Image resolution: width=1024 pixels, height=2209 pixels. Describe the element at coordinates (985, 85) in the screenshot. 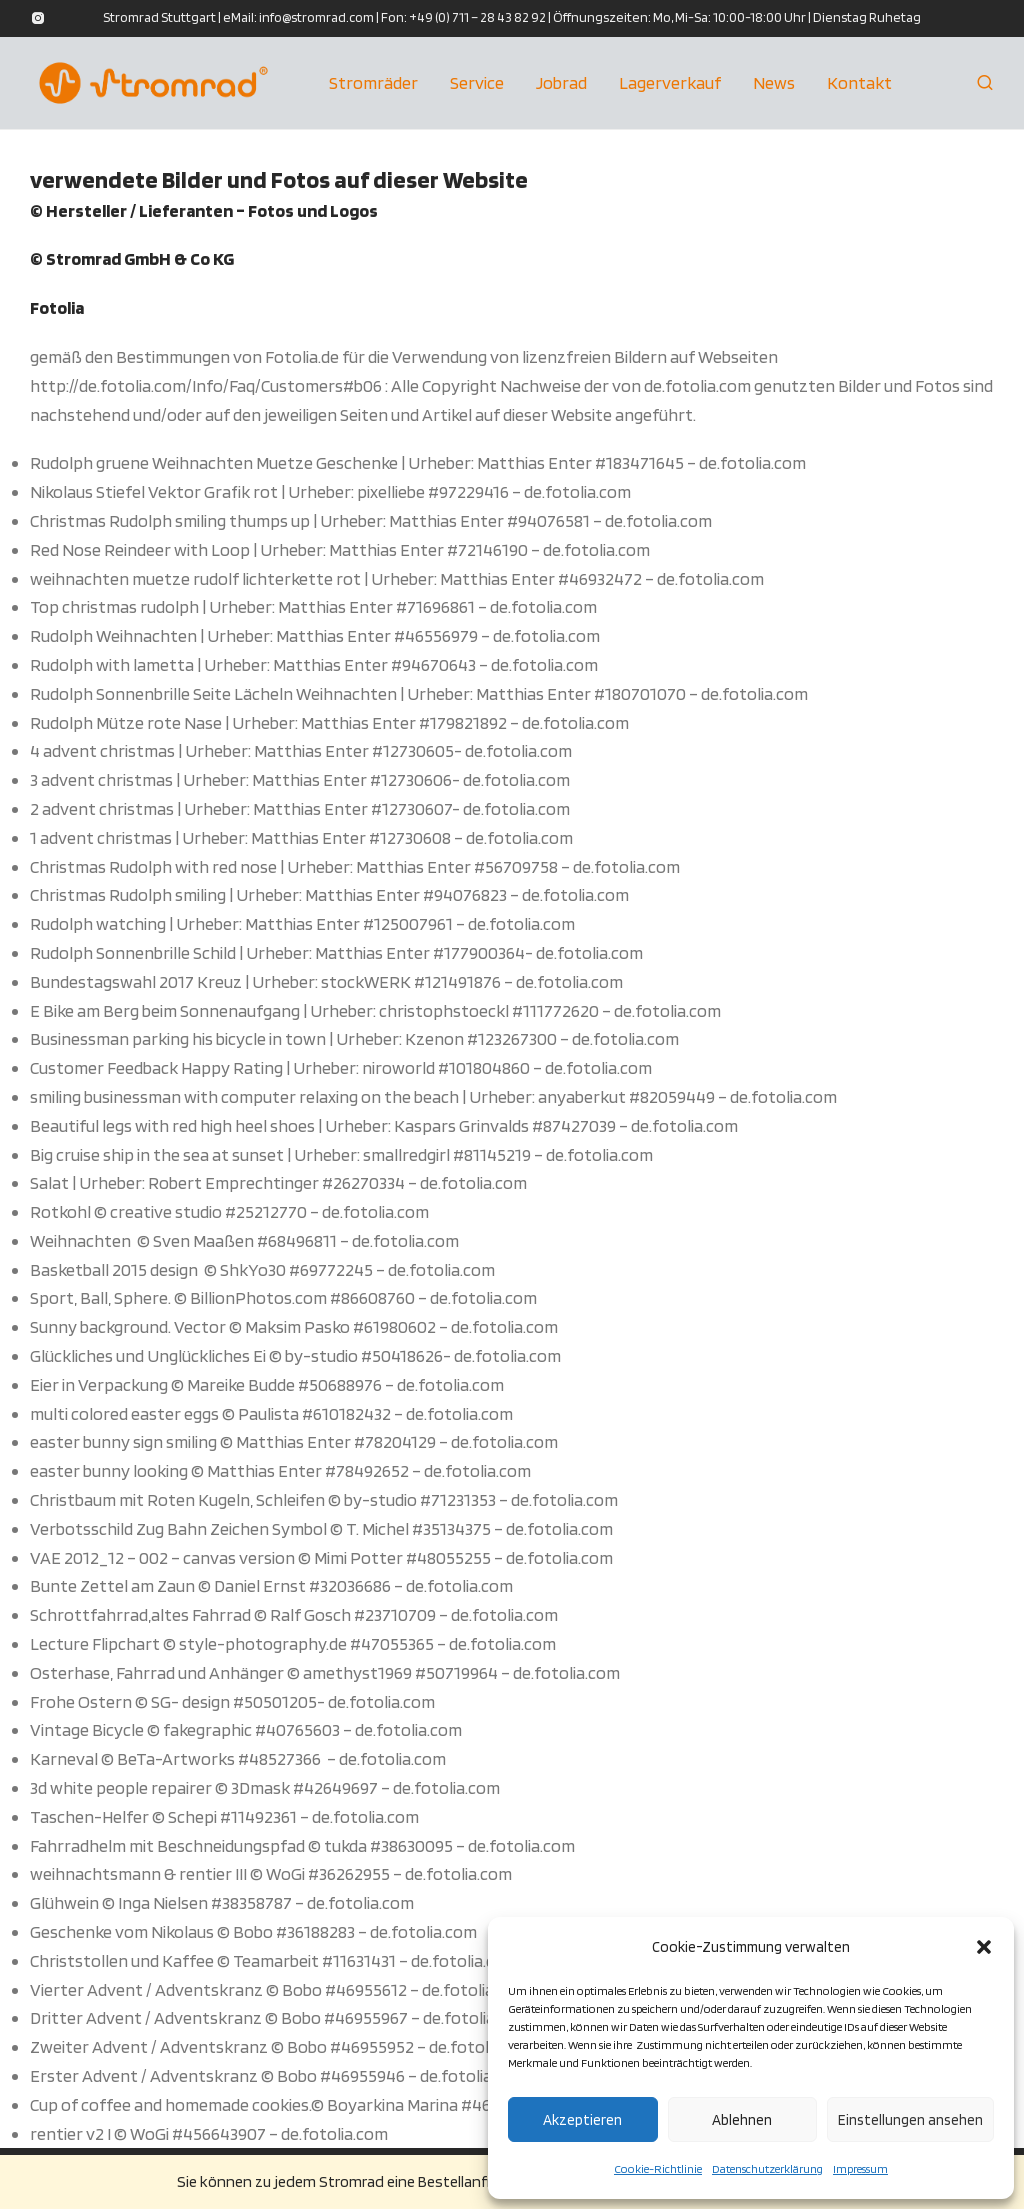

I see `[Suchen]` at that location.